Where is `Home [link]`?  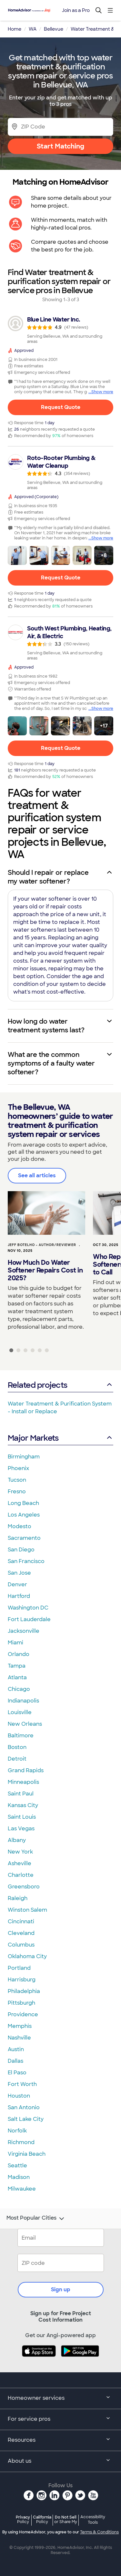
Home [link] is located at coordinates (14, 29).